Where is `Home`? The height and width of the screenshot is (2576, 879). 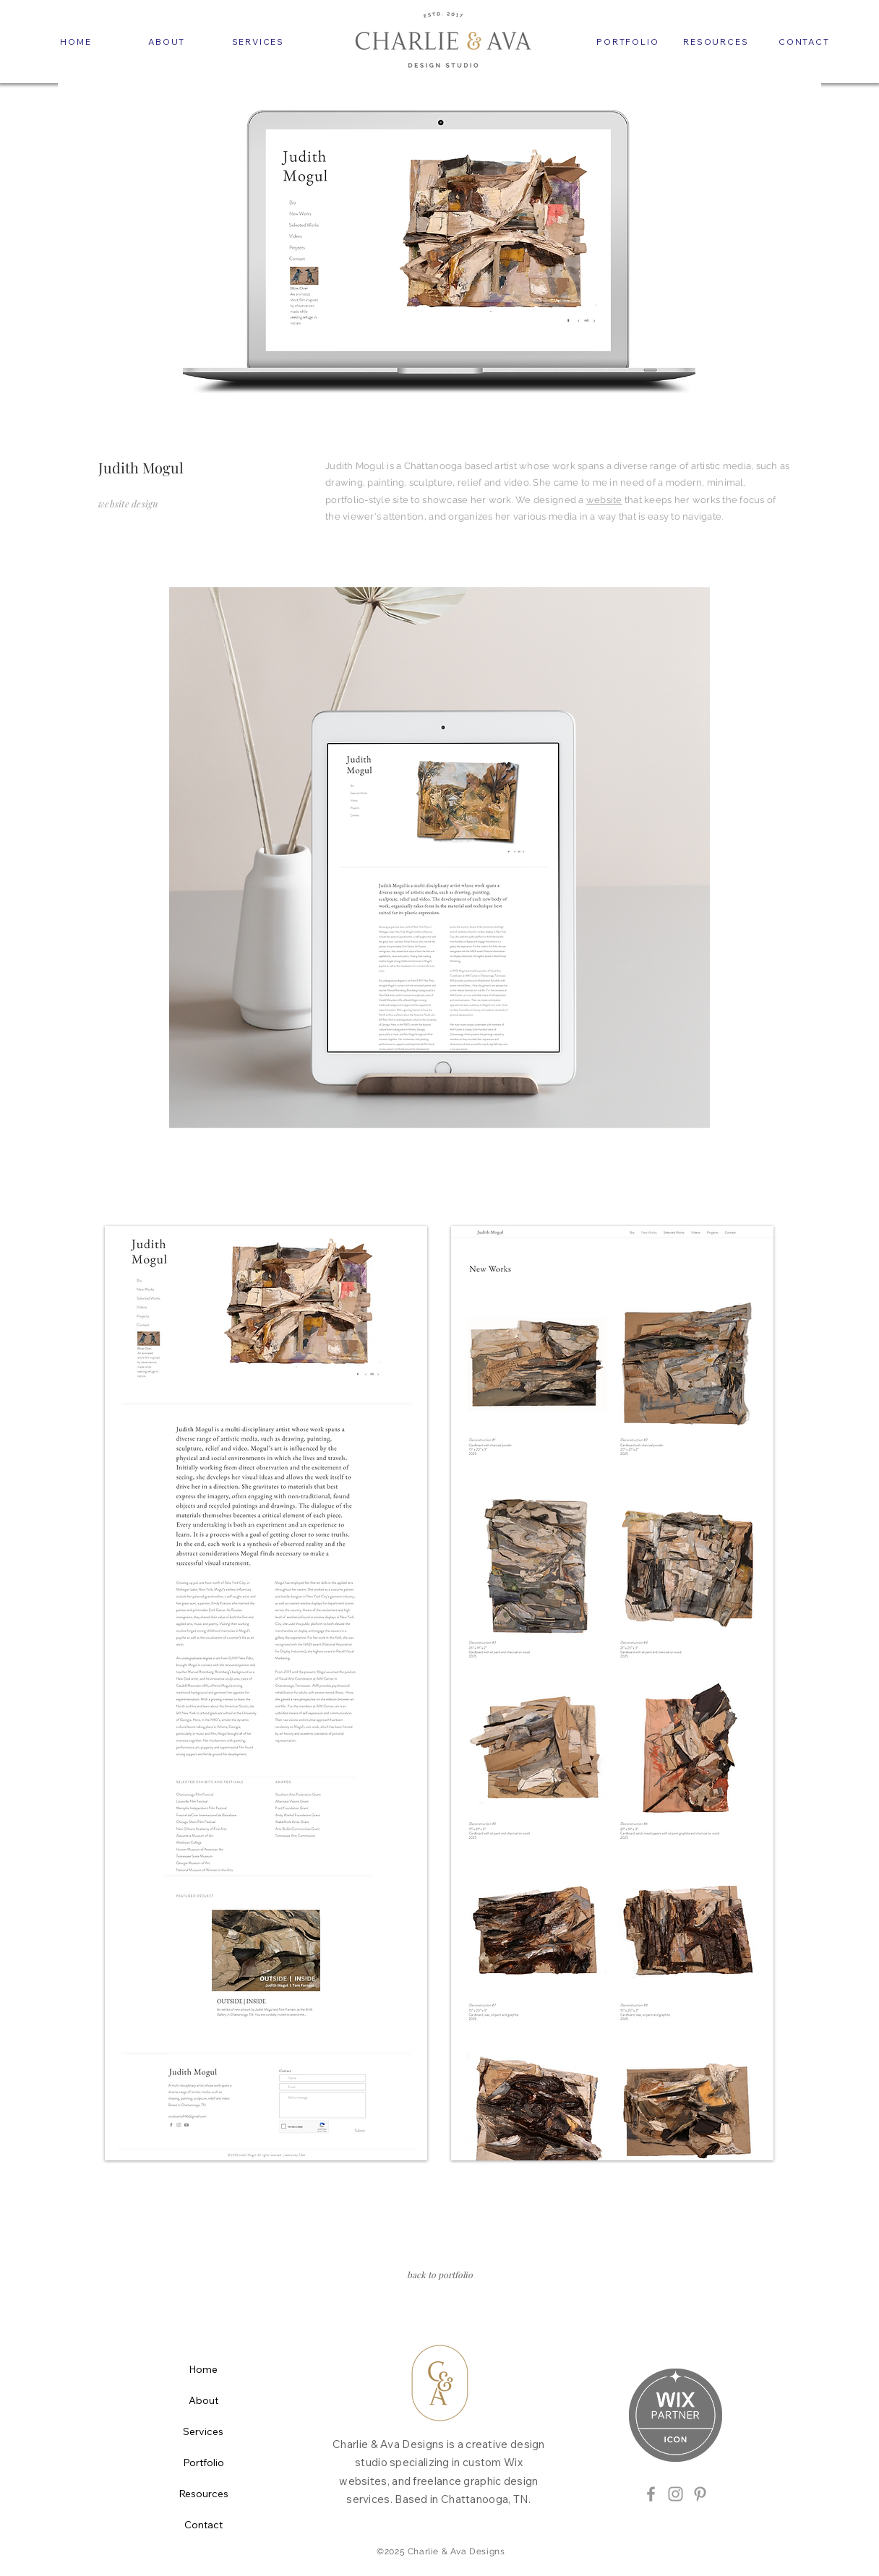 Home is located at coordinates (203, 2369).